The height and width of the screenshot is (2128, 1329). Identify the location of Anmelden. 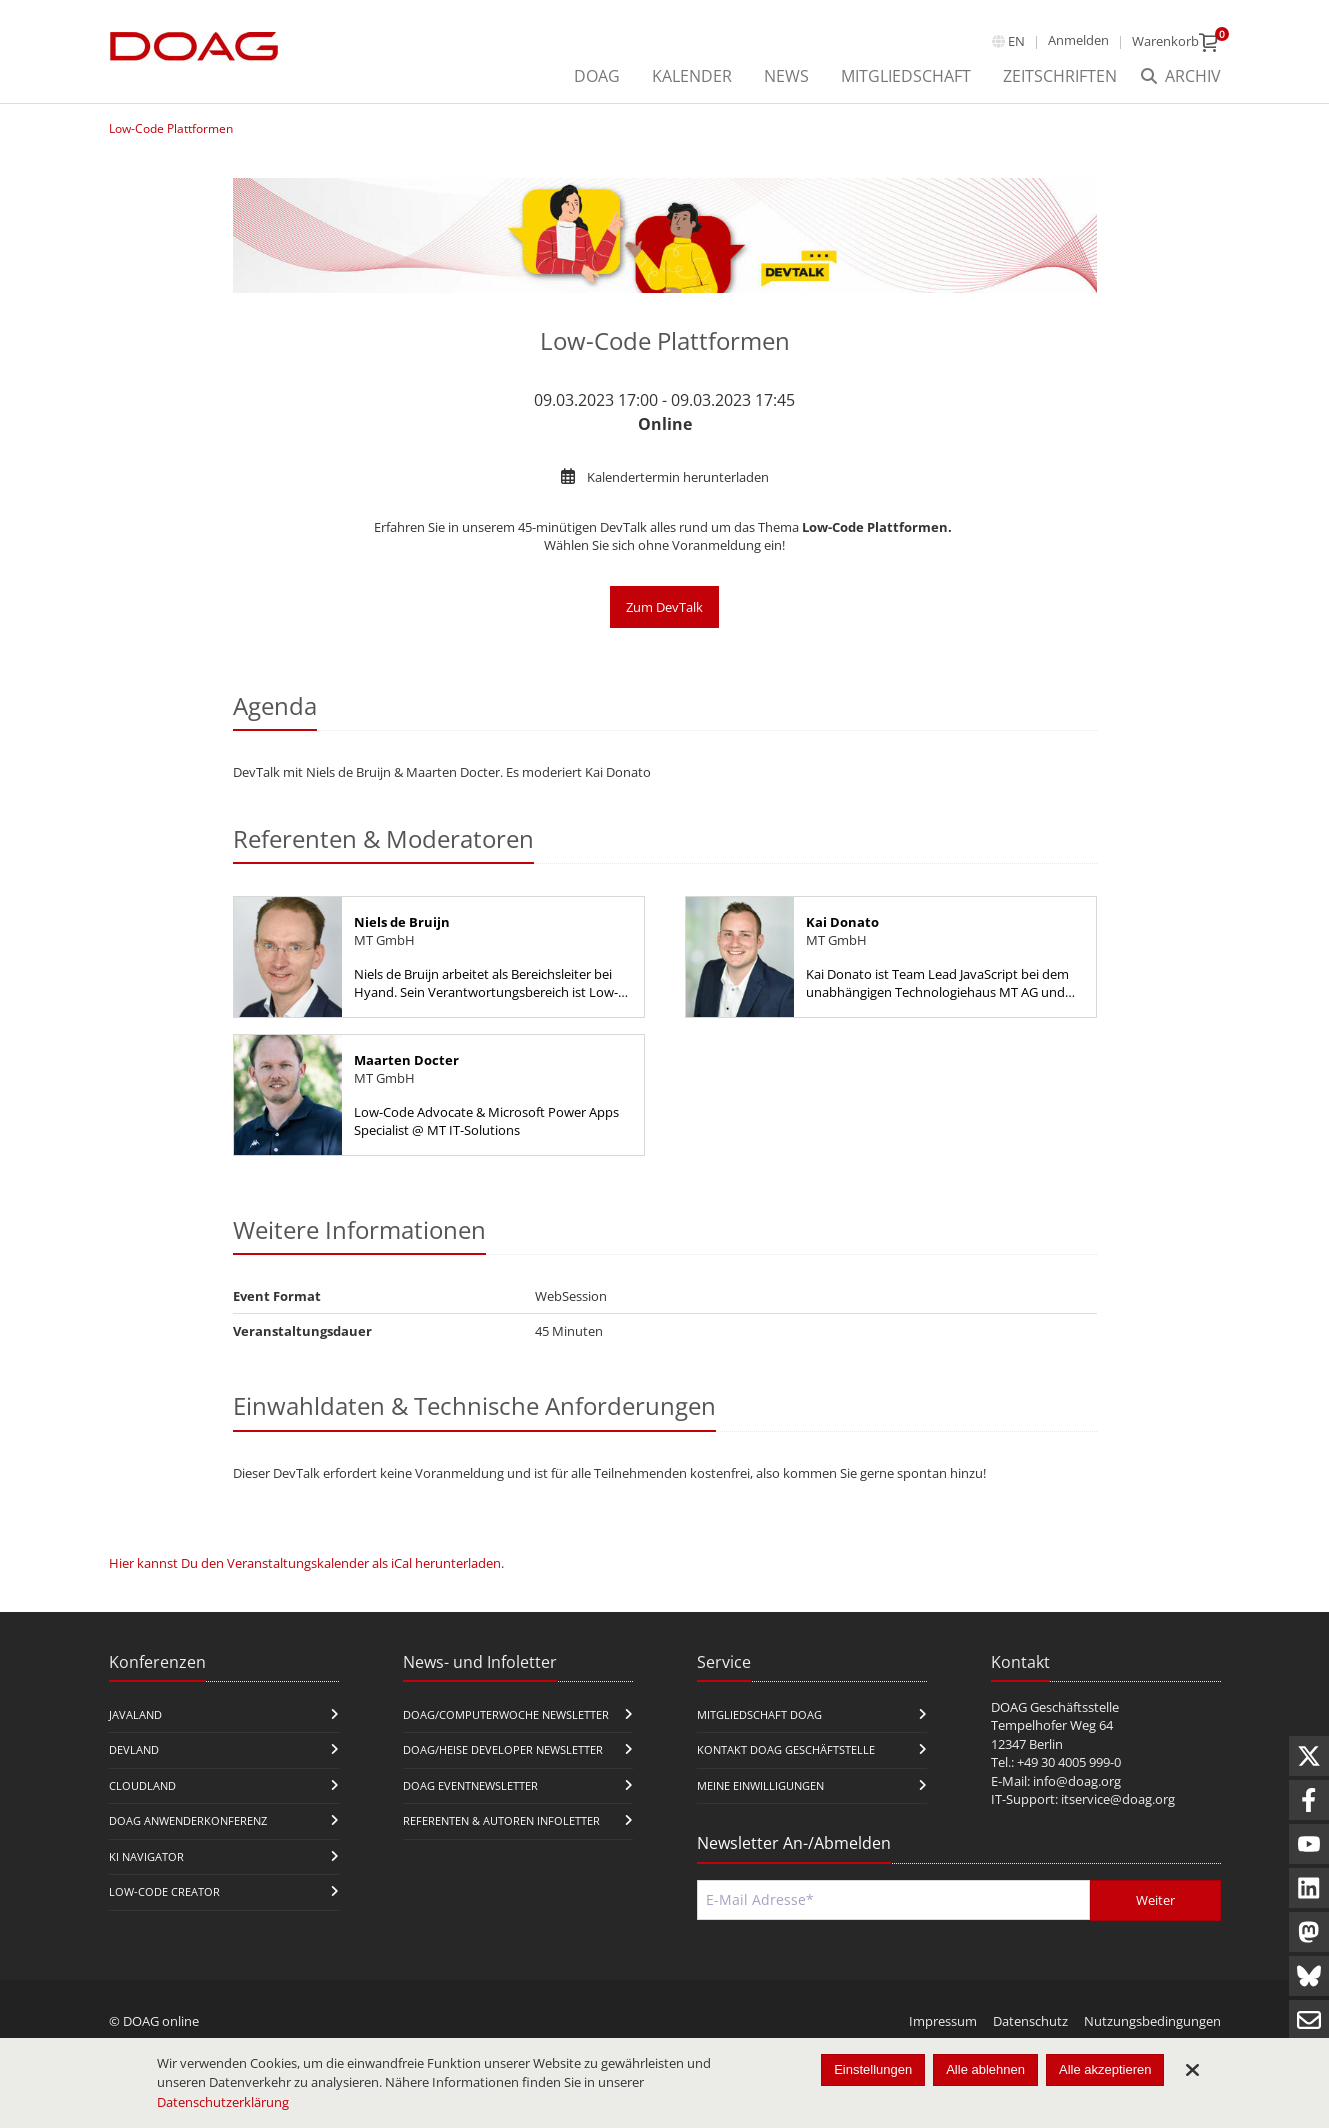
(1078, 40).